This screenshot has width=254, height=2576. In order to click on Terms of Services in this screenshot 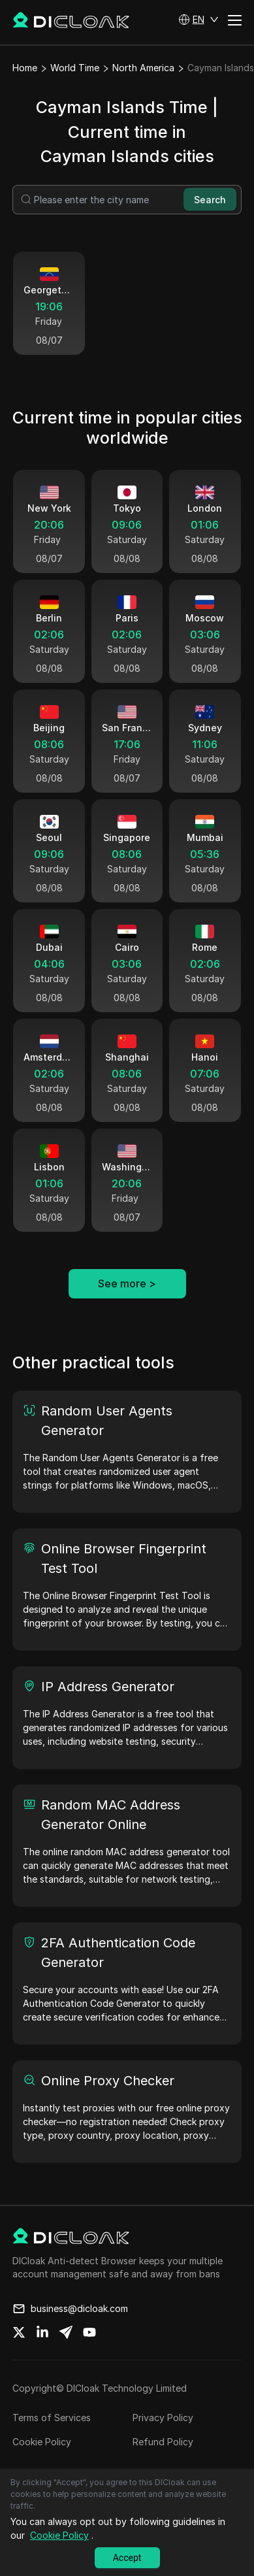, I will do `click(51, 2417)`.